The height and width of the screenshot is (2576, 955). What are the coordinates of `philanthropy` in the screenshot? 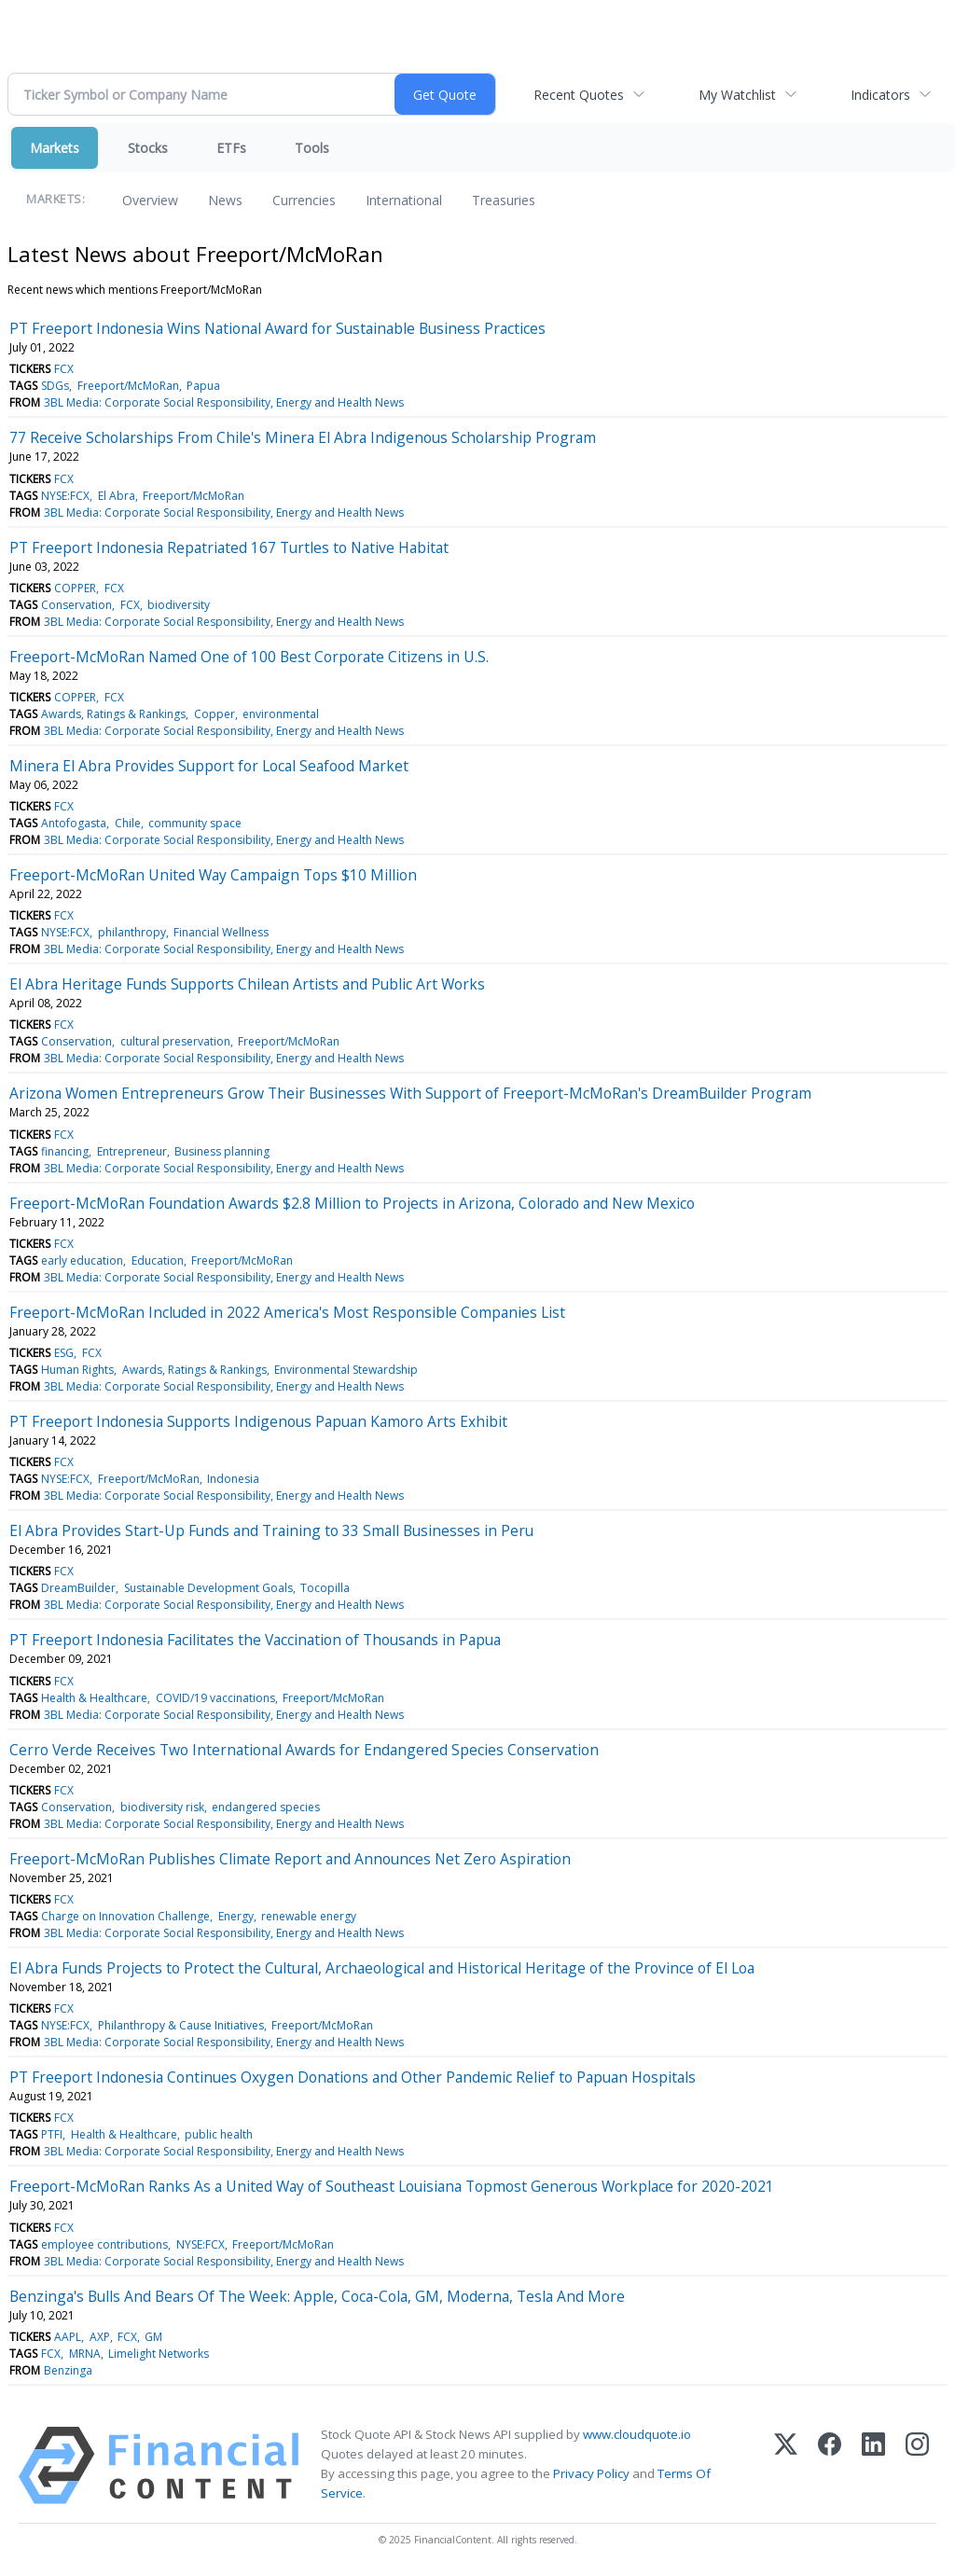 It's located at (132, 932).